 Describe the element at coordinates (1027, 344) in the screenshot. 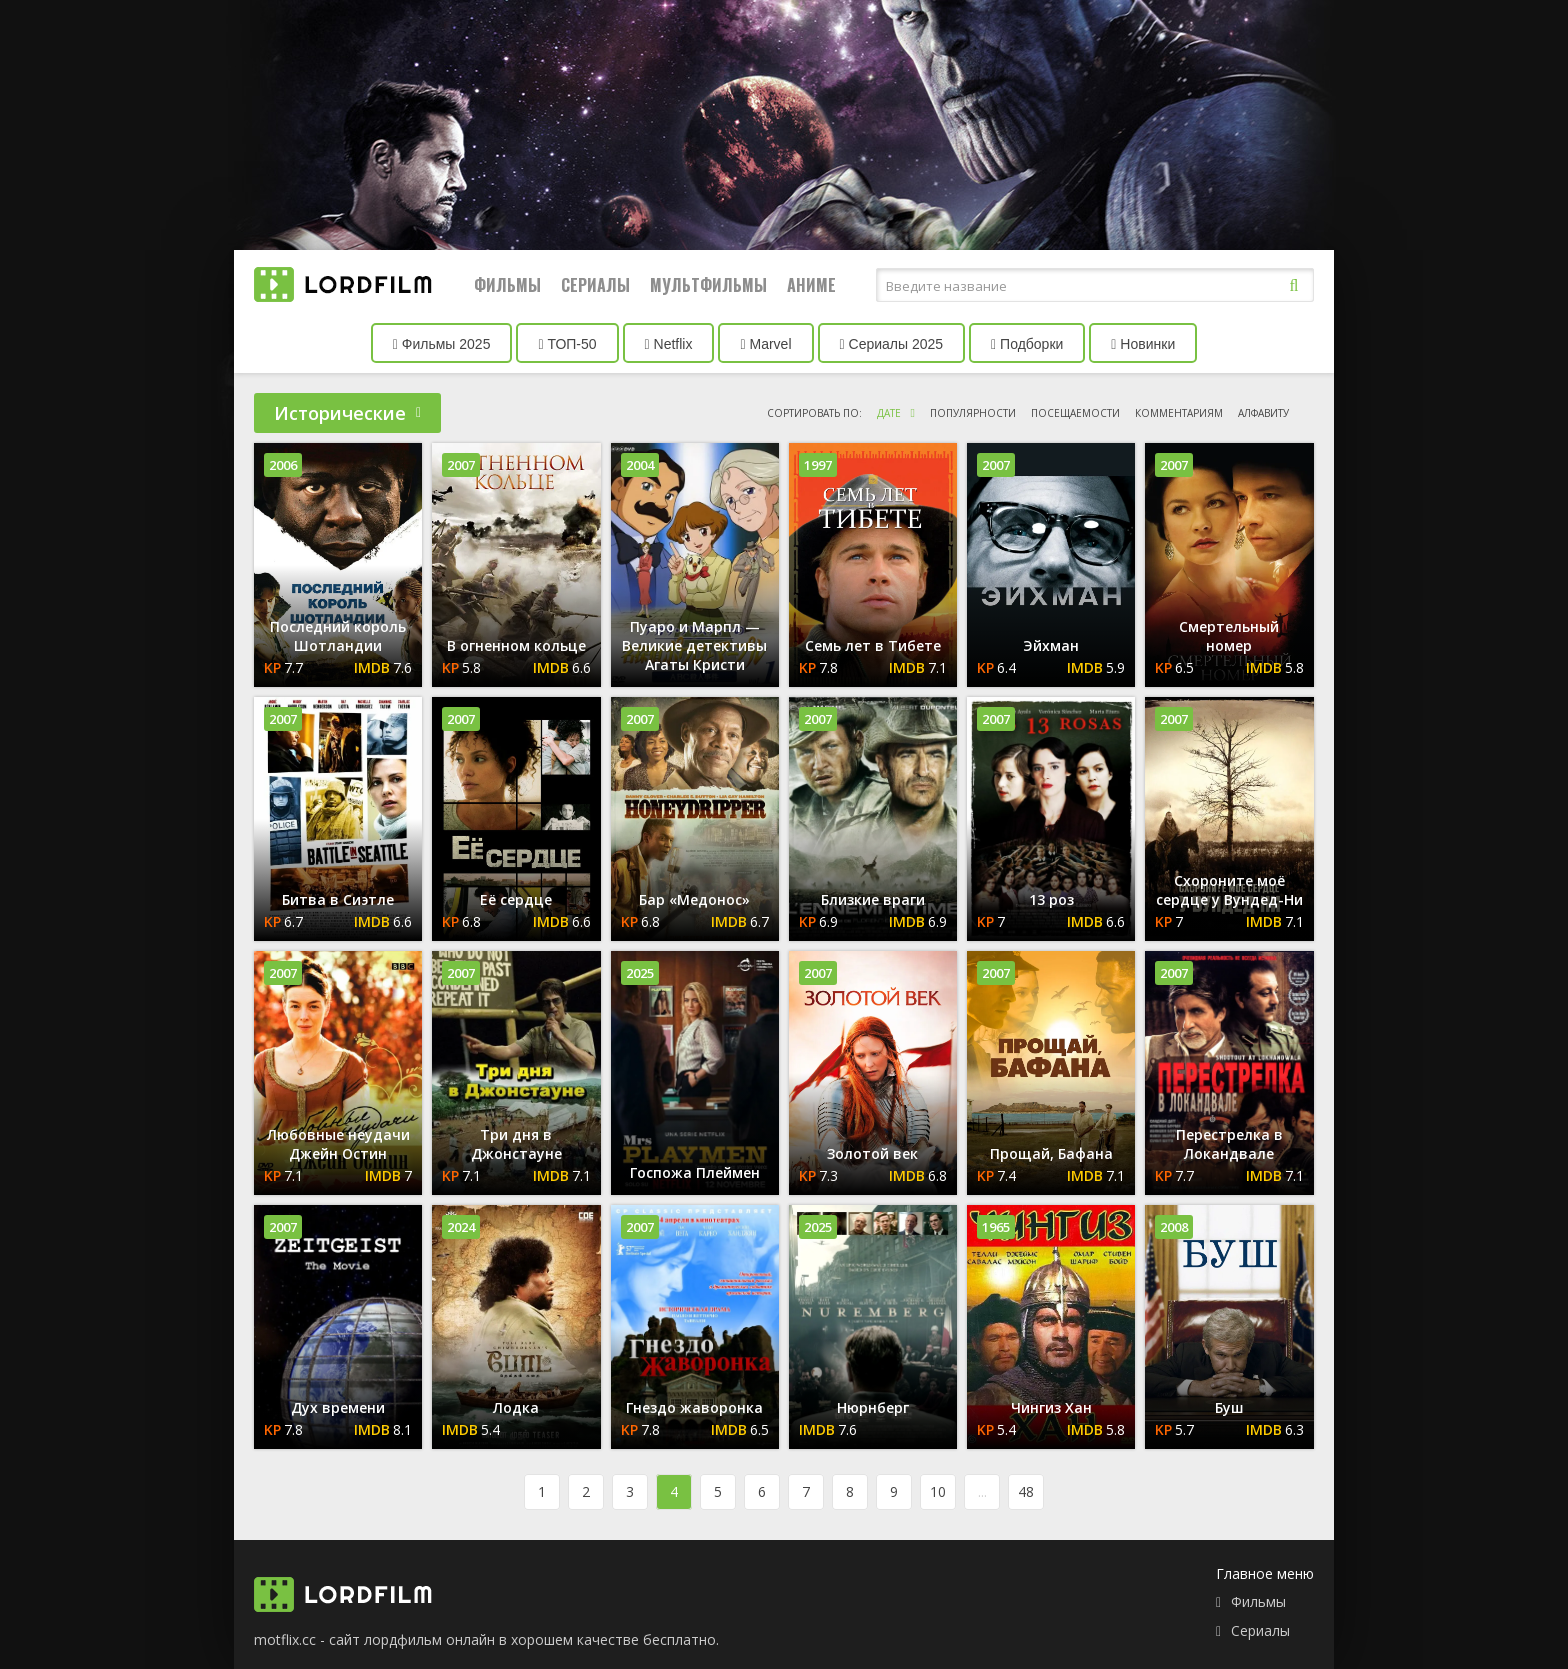

I see `Подборки` at that location.